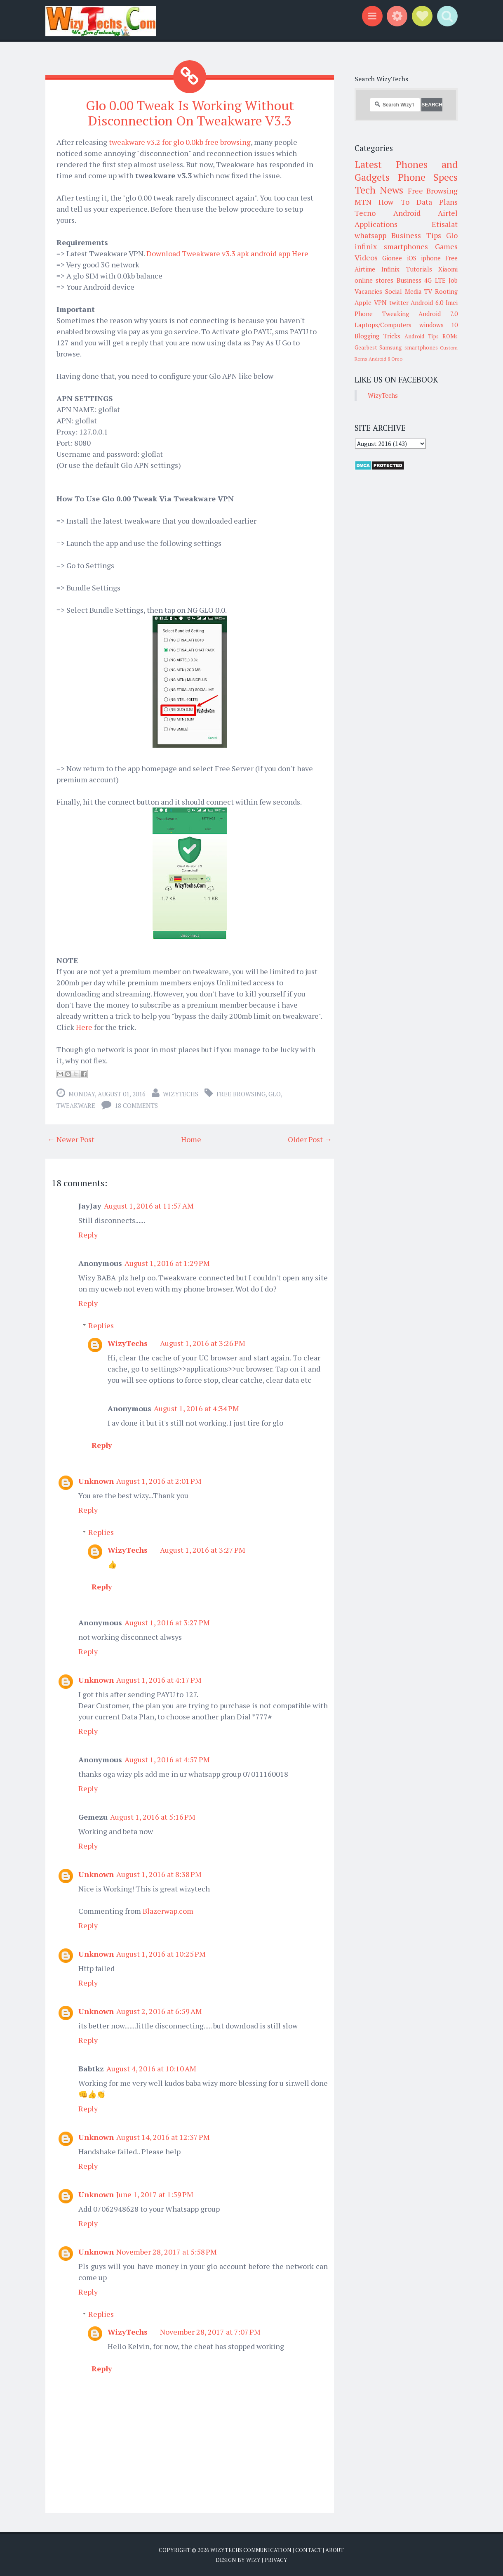 The height and width of the screenshot is (2576, 503). Describe the element at coordinates (154, 2194) in the screenshot. I see `June 1, 2017 at 1:59 PM` at that location.